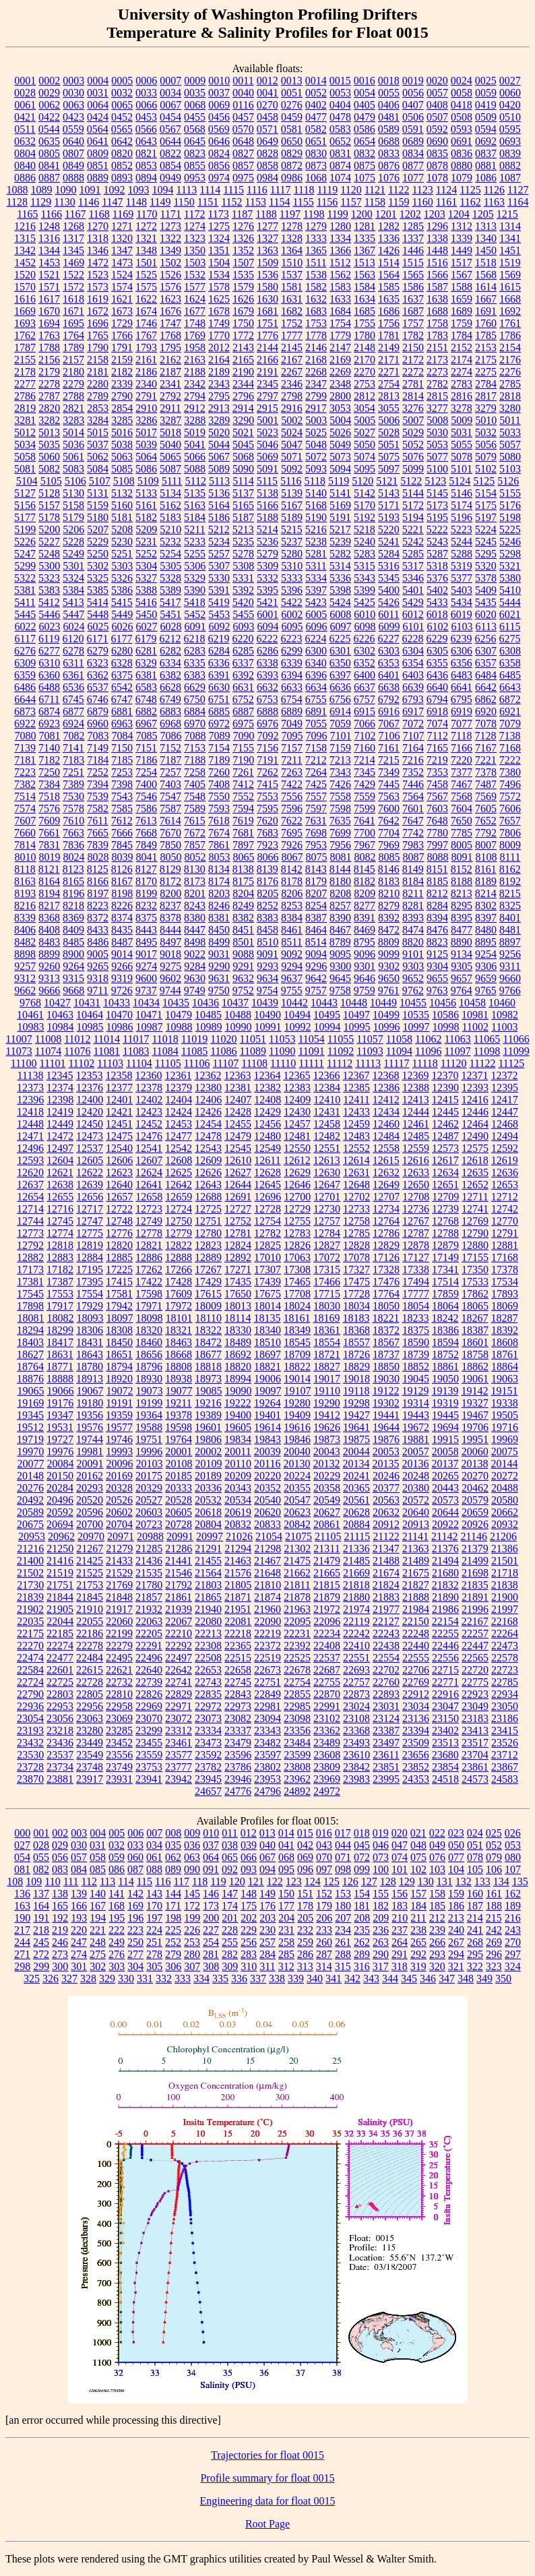 The width and height of the screenshot is (535, 2576). I want to click on 21501, so click(504, 1560).